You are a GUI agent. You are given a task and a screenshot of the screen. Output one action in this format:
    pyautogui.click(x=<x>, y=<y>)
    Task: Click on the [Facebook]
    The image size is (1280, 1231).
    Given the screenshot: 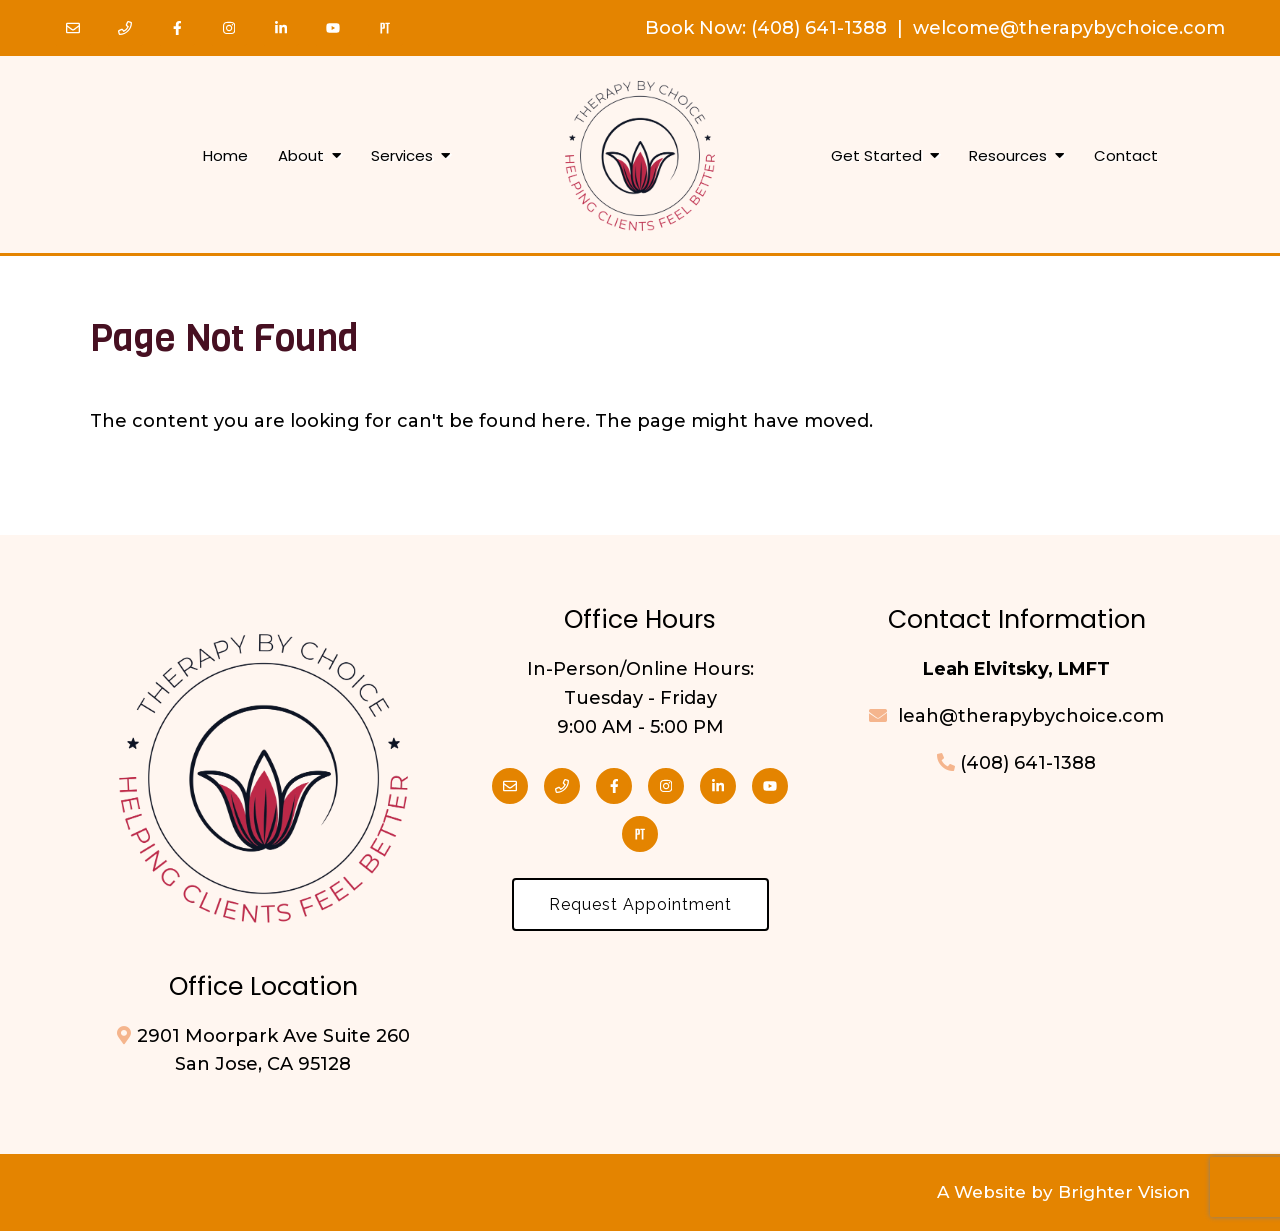 What is the action you would take?
    pyautogui.click(x=177, y=28)
    